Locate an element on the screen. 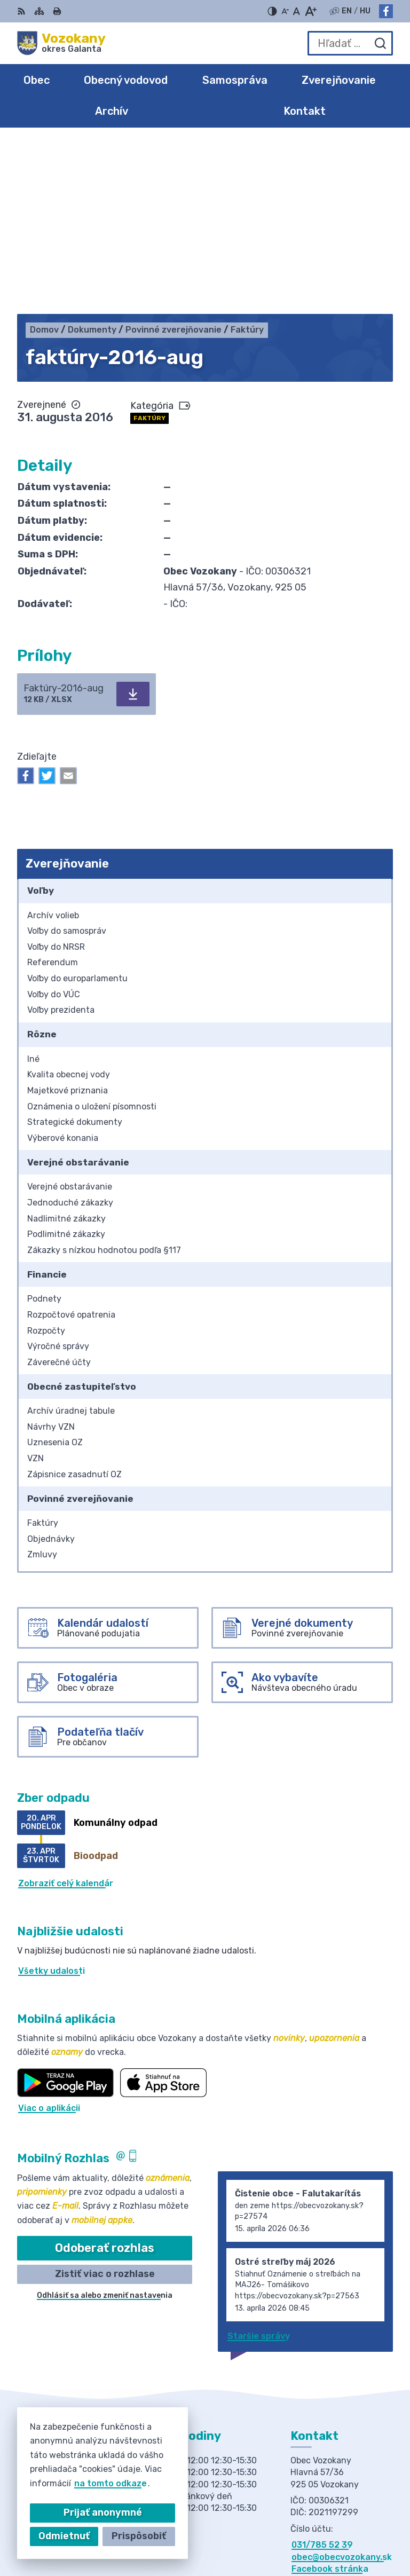 The image size is (410, 2576). Staršie správy is located at coordinates (258, 2165).